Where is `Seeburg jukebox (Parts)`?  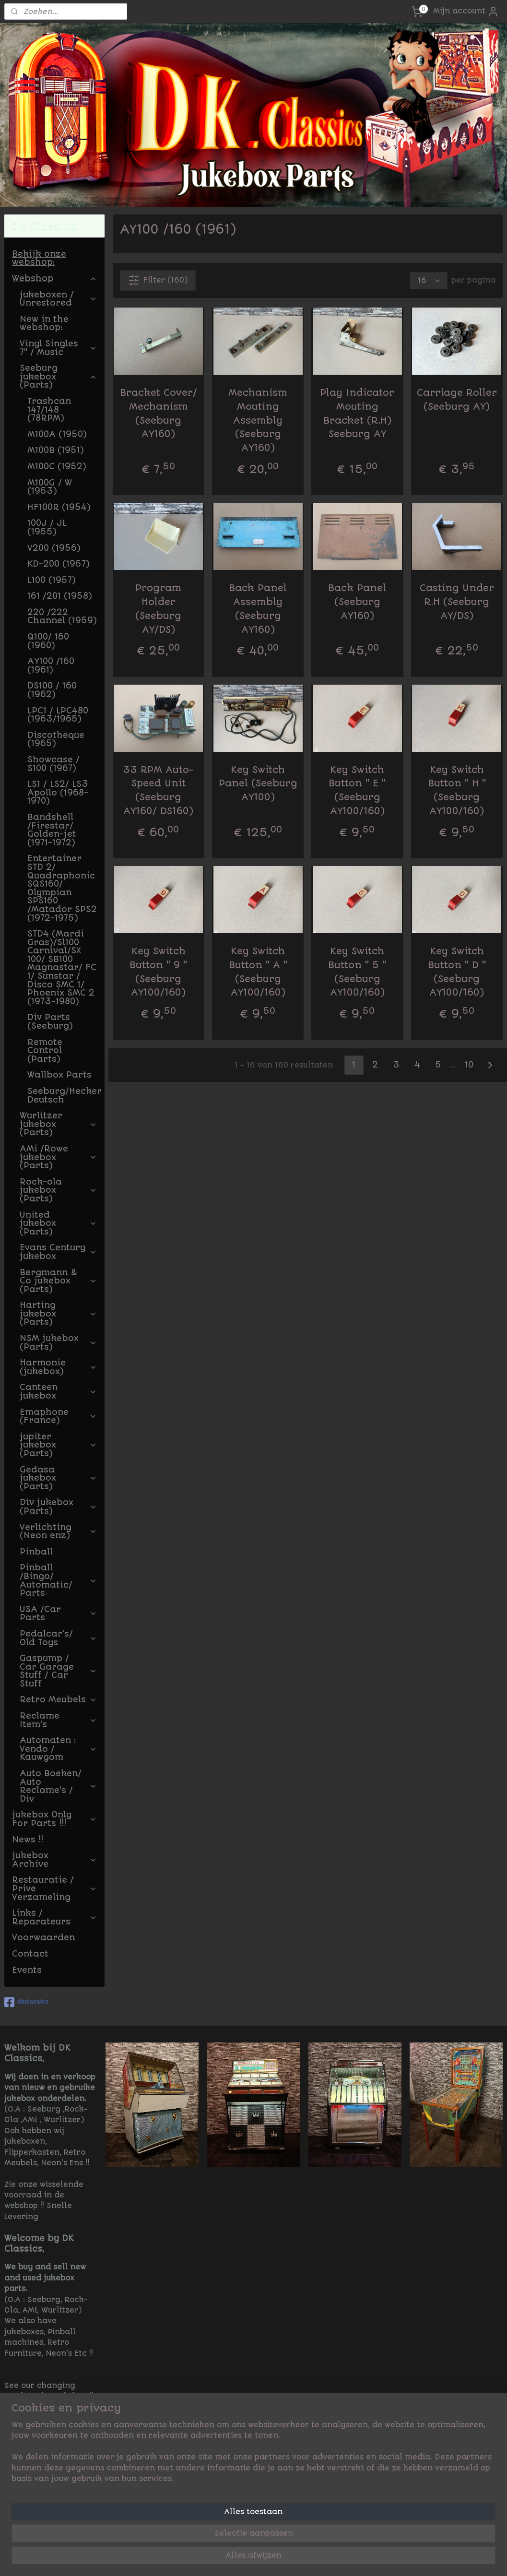 Seeburg jukebox (Parts) is located at coordinates (58, 376).